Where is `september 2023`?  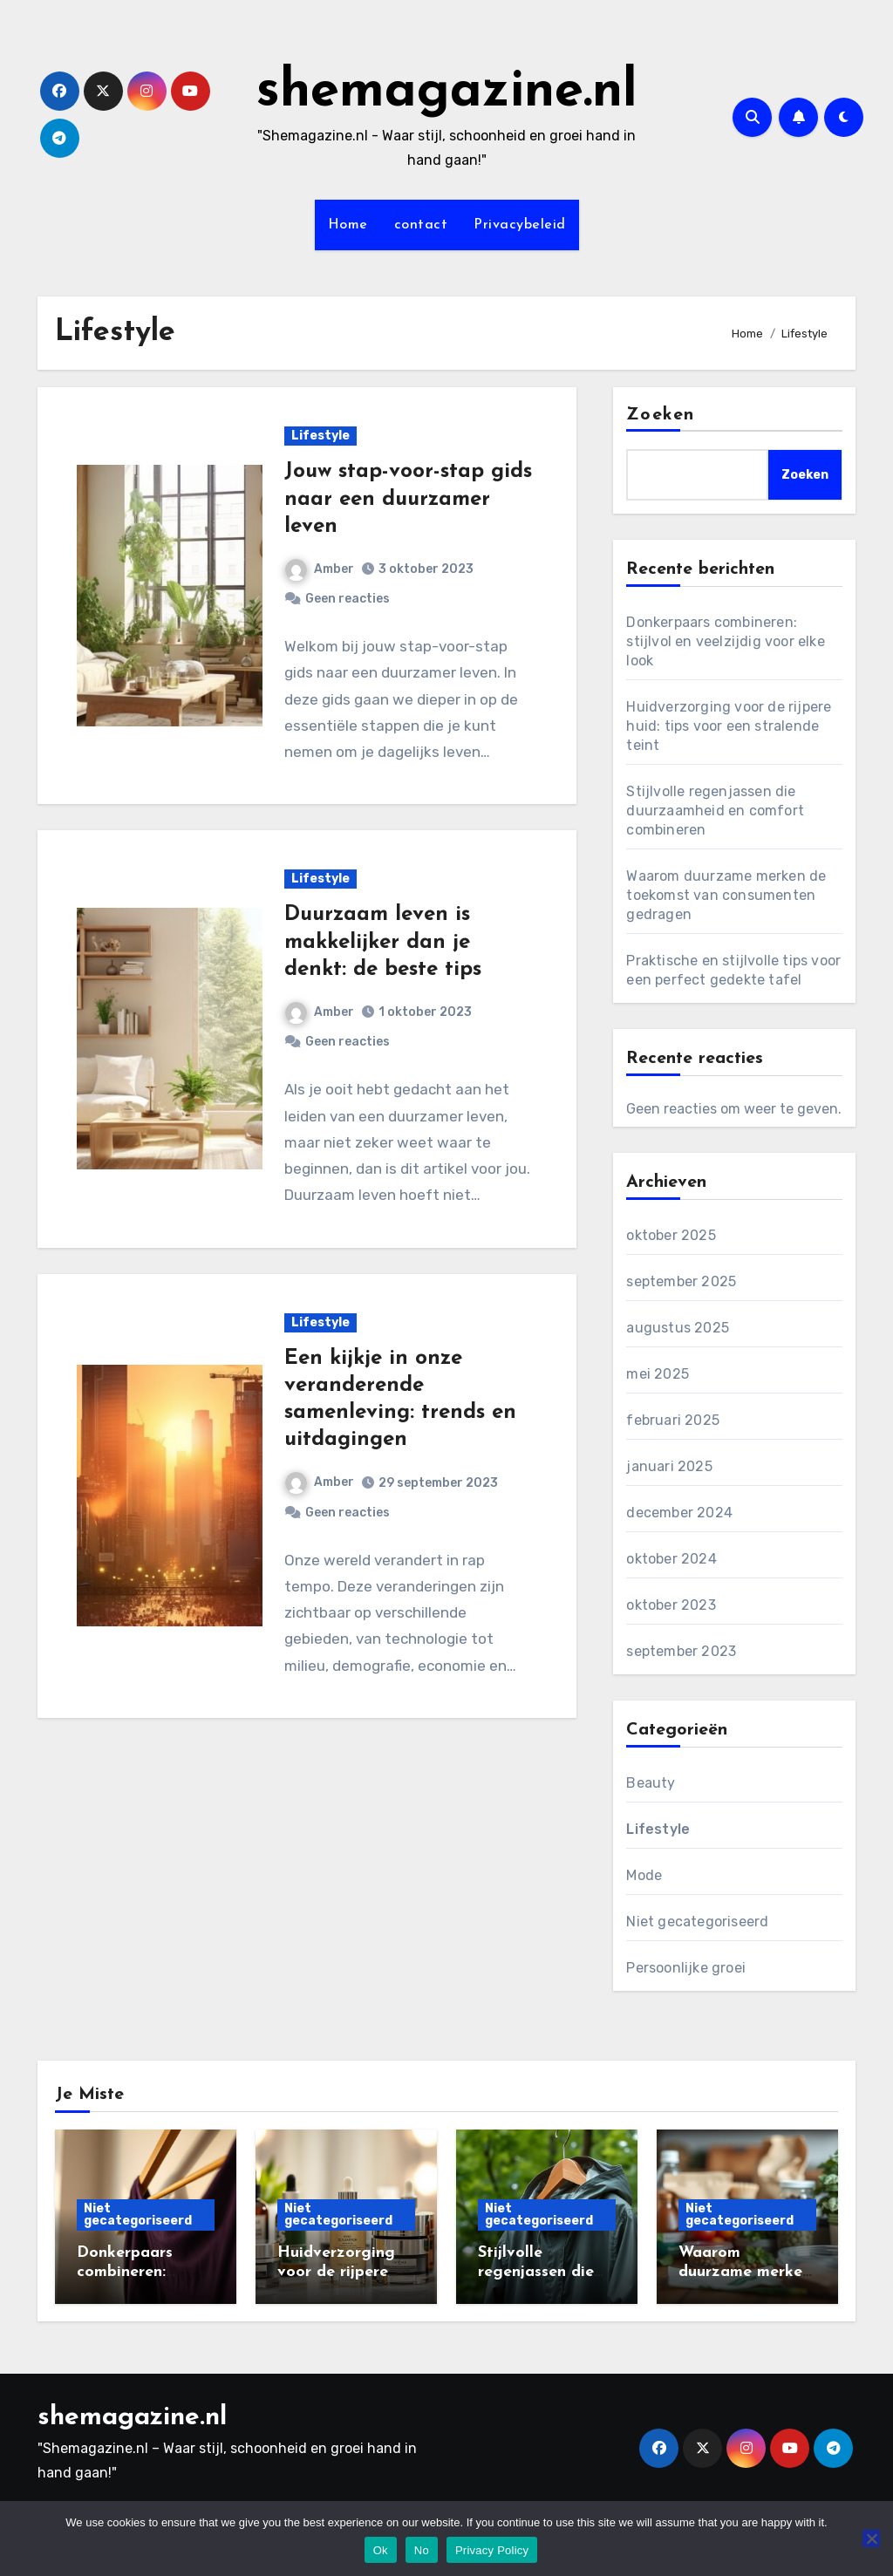 september 2023 is located at coordinates (681, 1651).